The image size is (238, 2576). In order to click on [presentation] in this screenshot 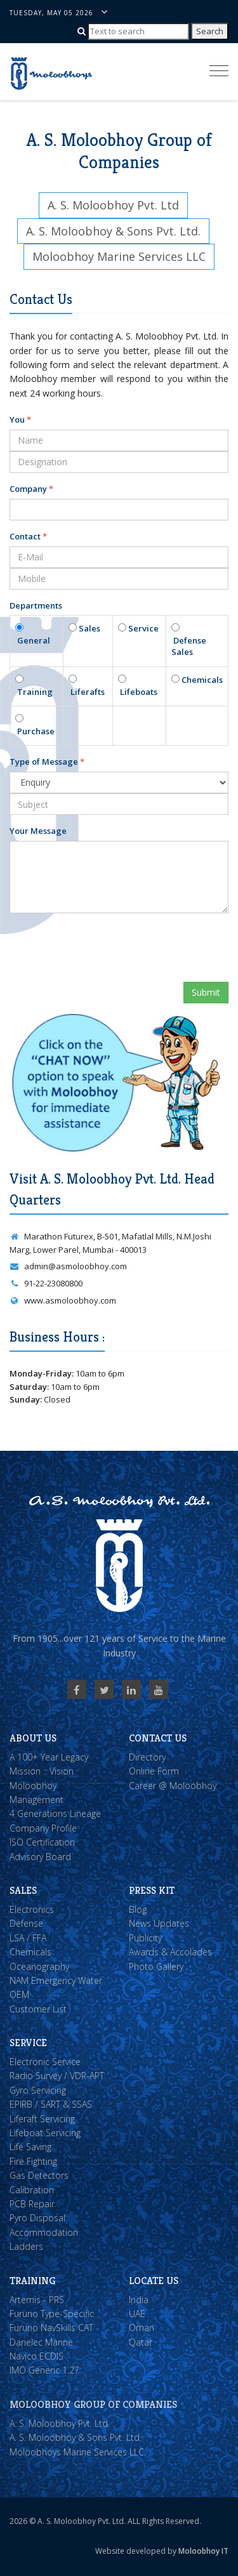, I will do `click(106, 947)`.